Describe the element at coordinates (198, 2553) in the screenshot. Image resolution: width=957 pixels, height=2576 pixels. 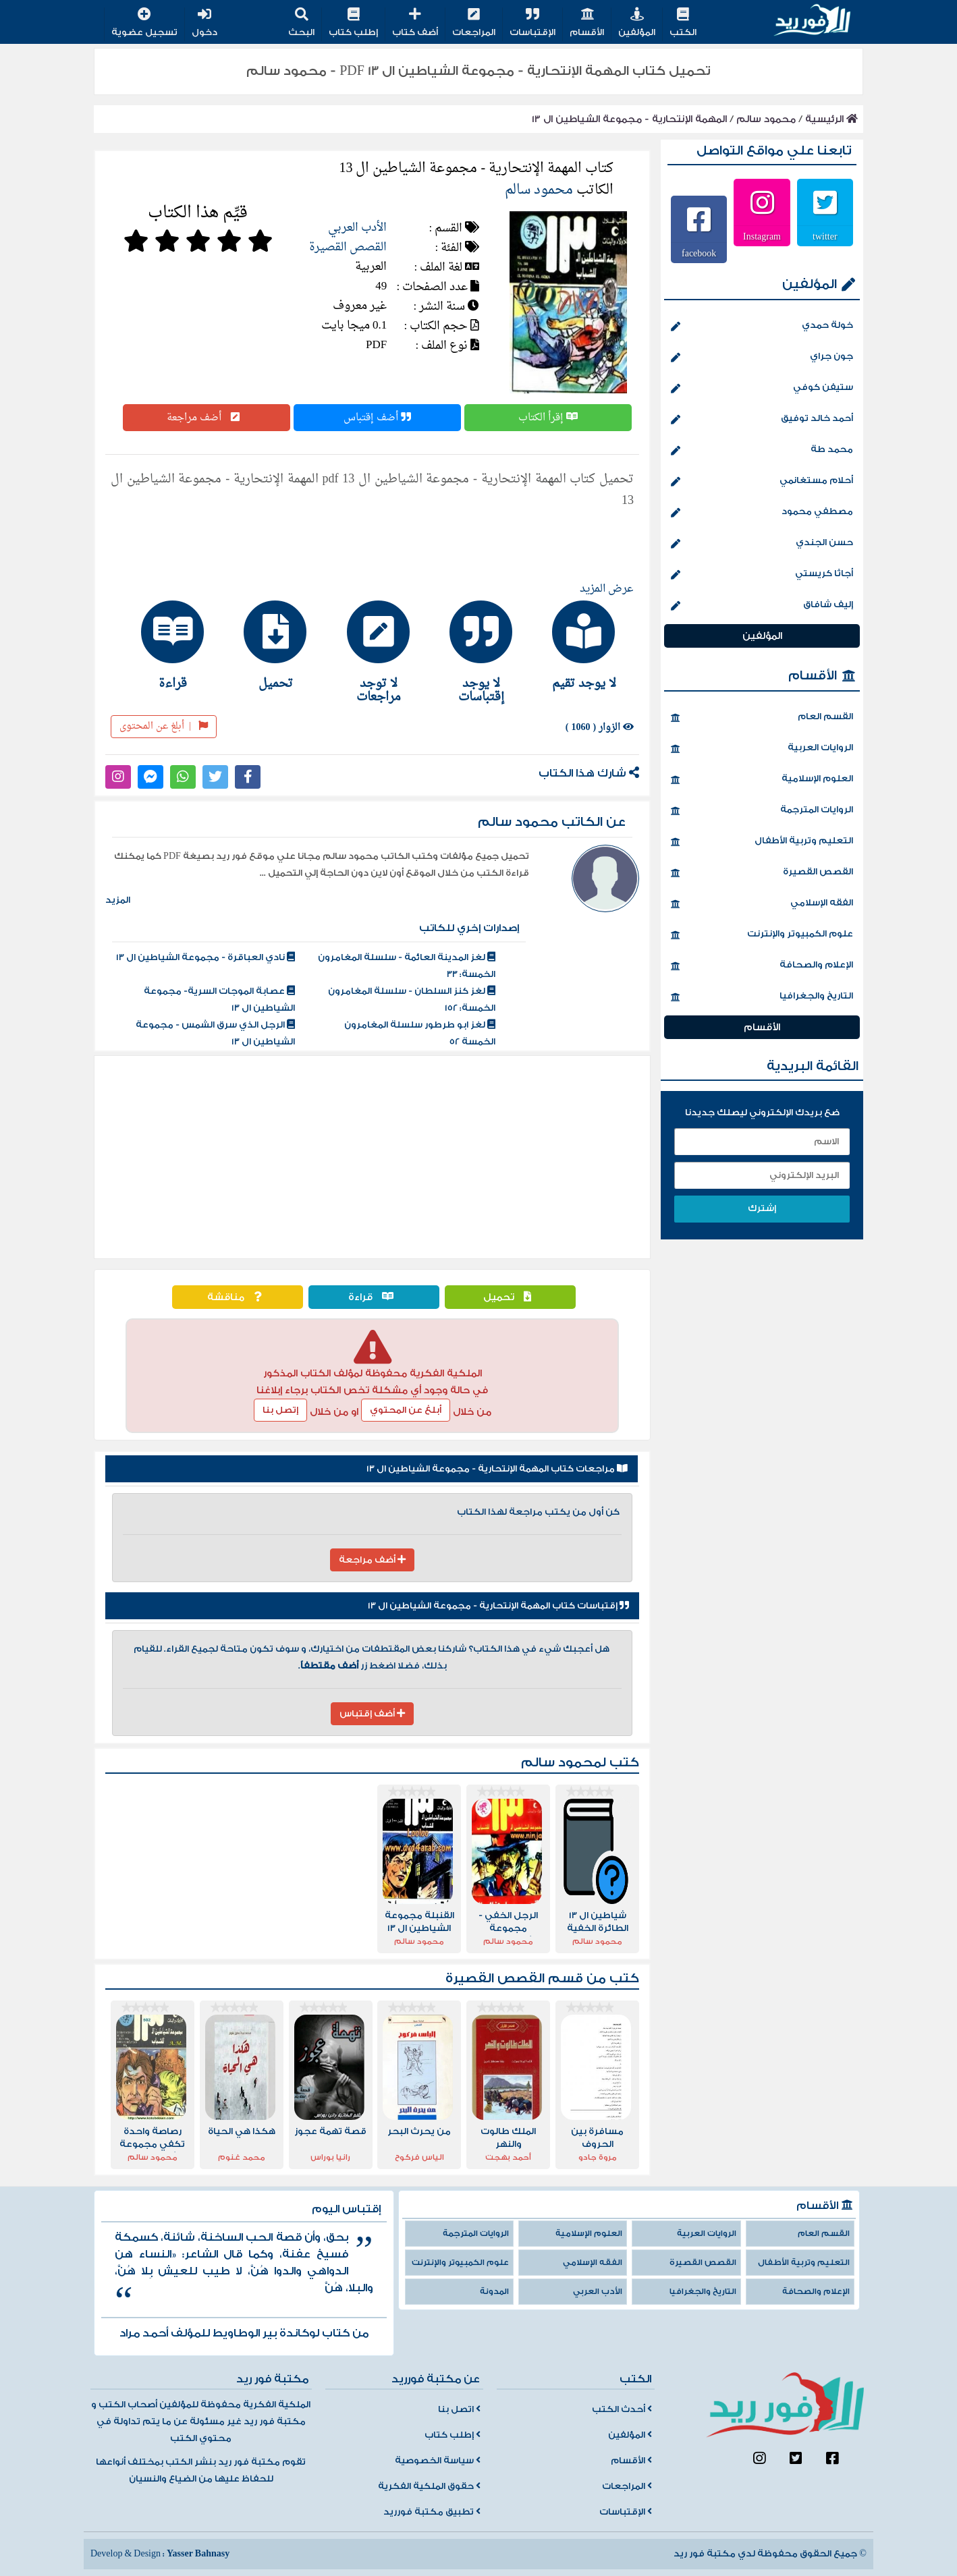
I see `Yasser Bahnasy` at that location.